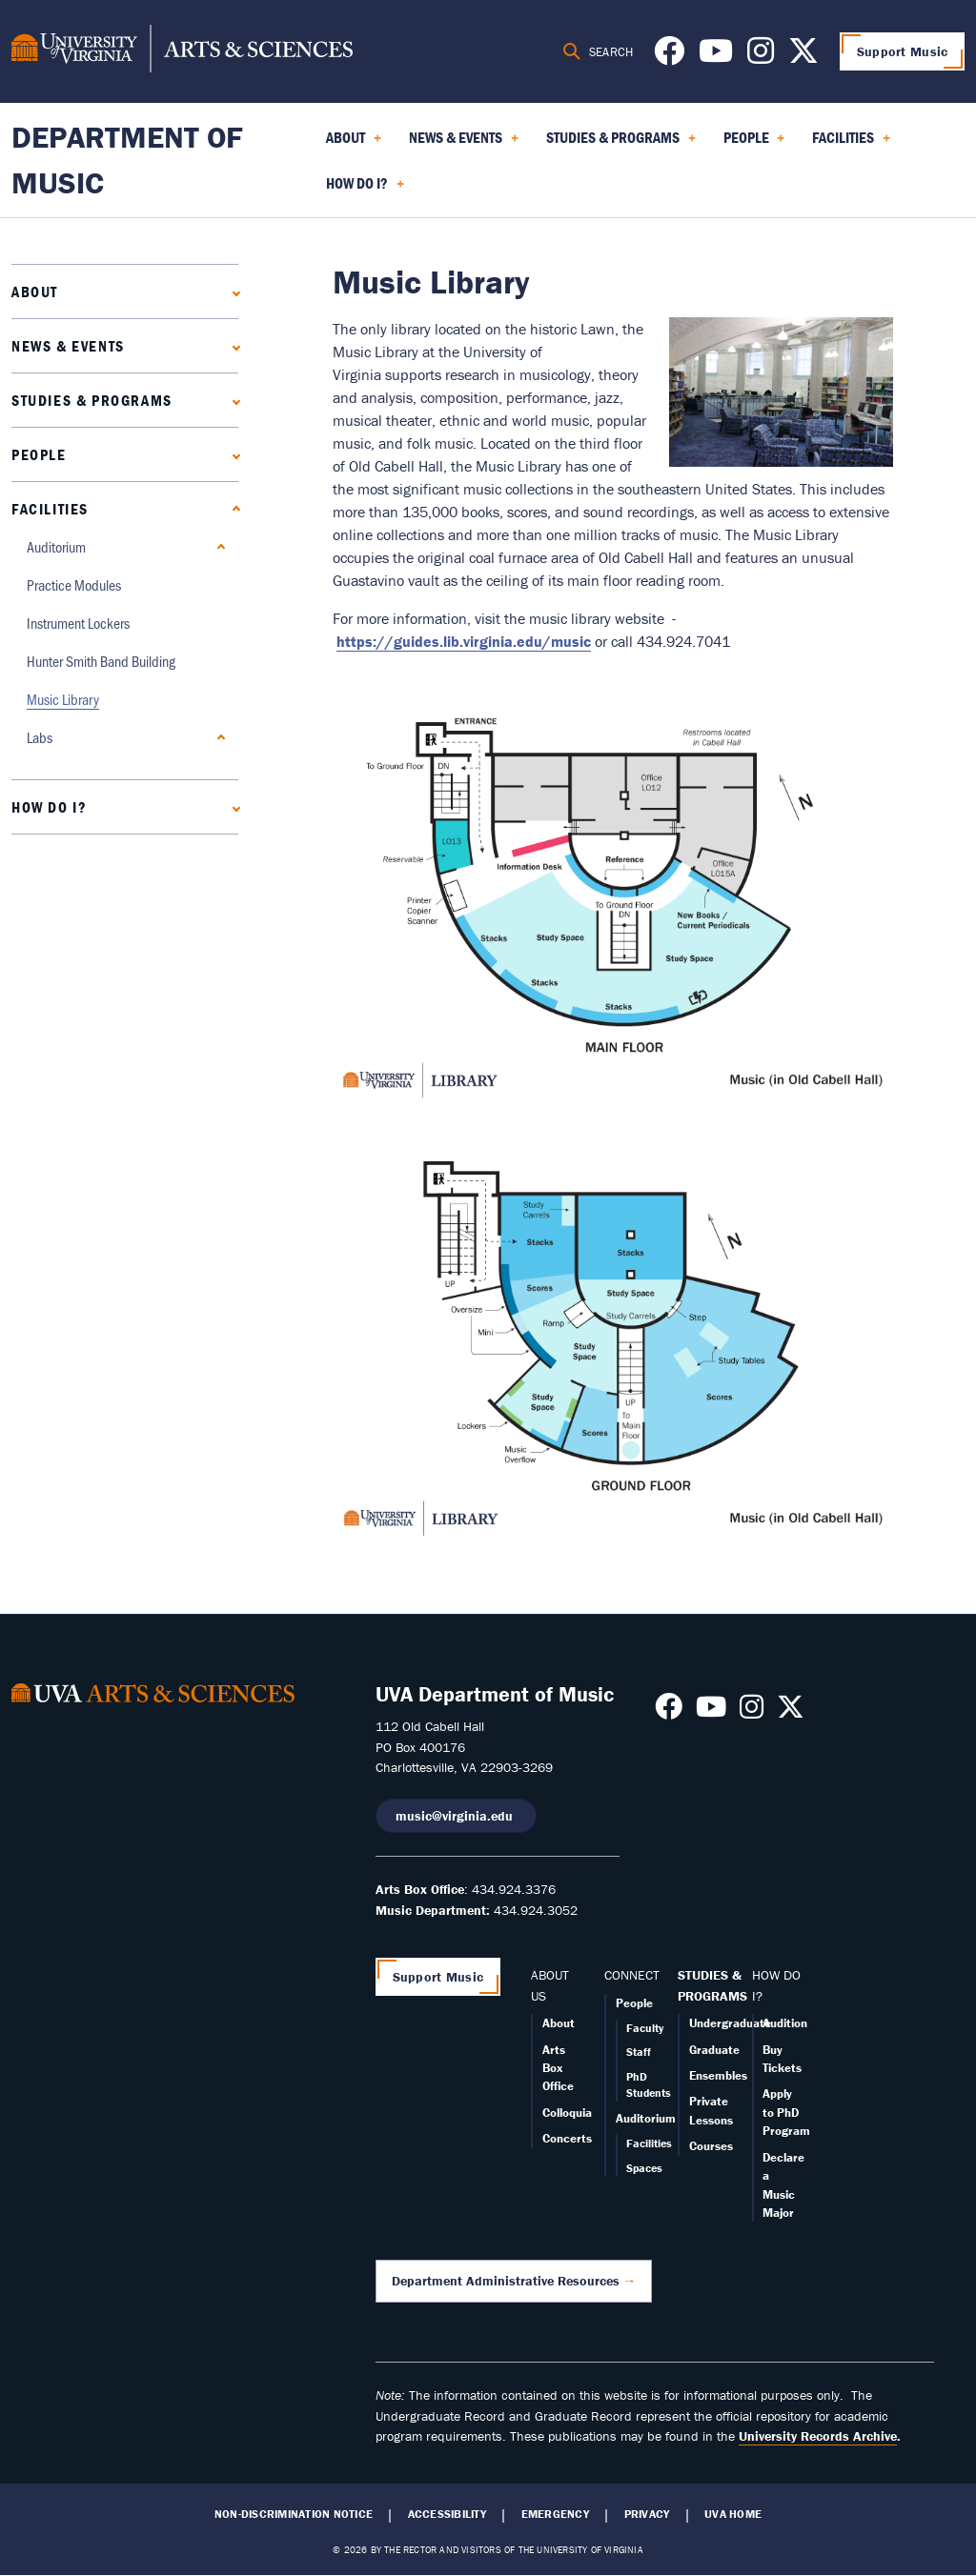 This screenshot has width=976, height=2576. What do you see at coordinates (353, 144) in the screenshot?
I see `About [menuitem]` at bounding box center [353, 144].